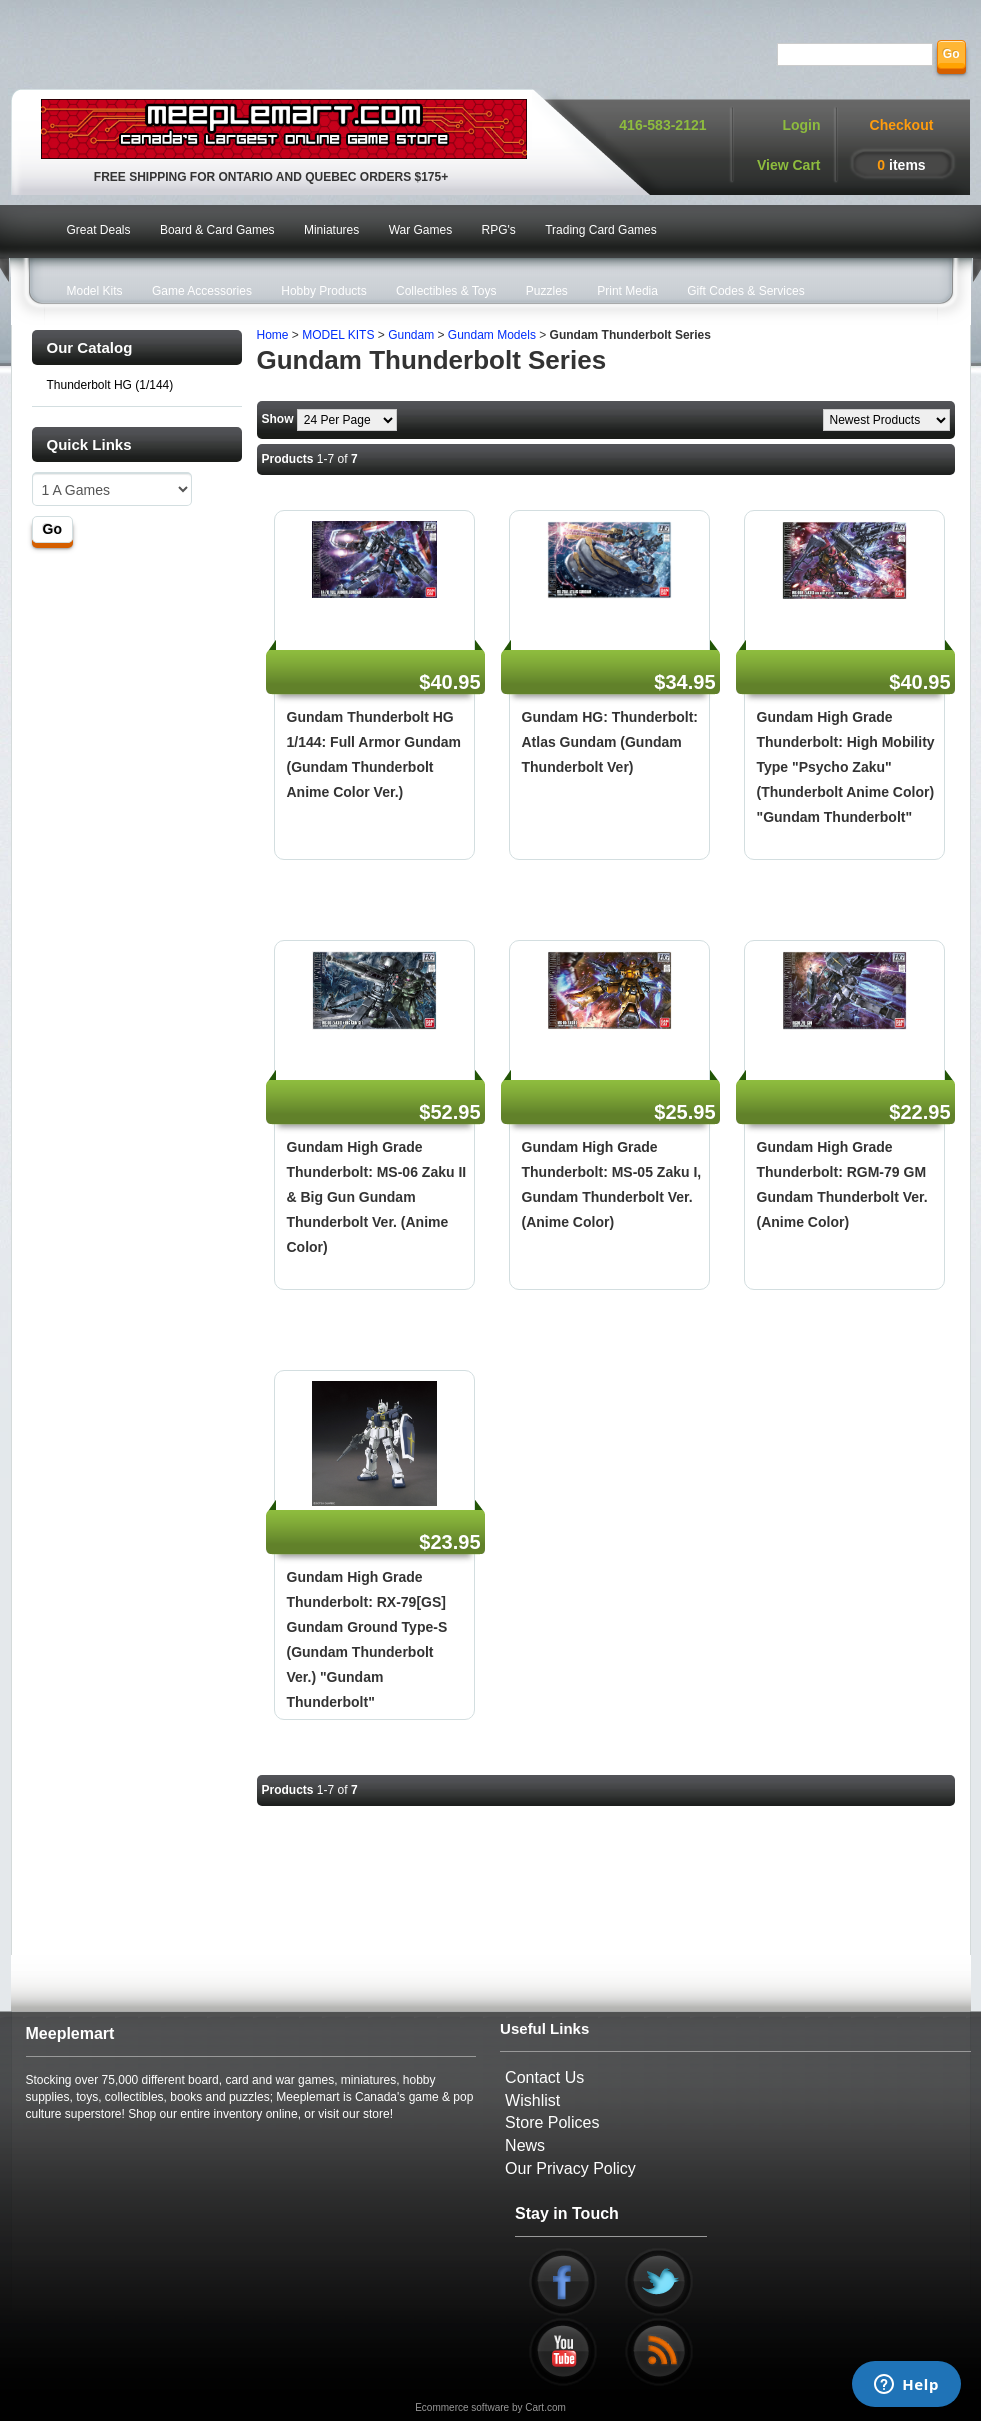 Image resolution: width=981 pixels, height=2421 pixels. I want to click on News, so click(525, 2145).